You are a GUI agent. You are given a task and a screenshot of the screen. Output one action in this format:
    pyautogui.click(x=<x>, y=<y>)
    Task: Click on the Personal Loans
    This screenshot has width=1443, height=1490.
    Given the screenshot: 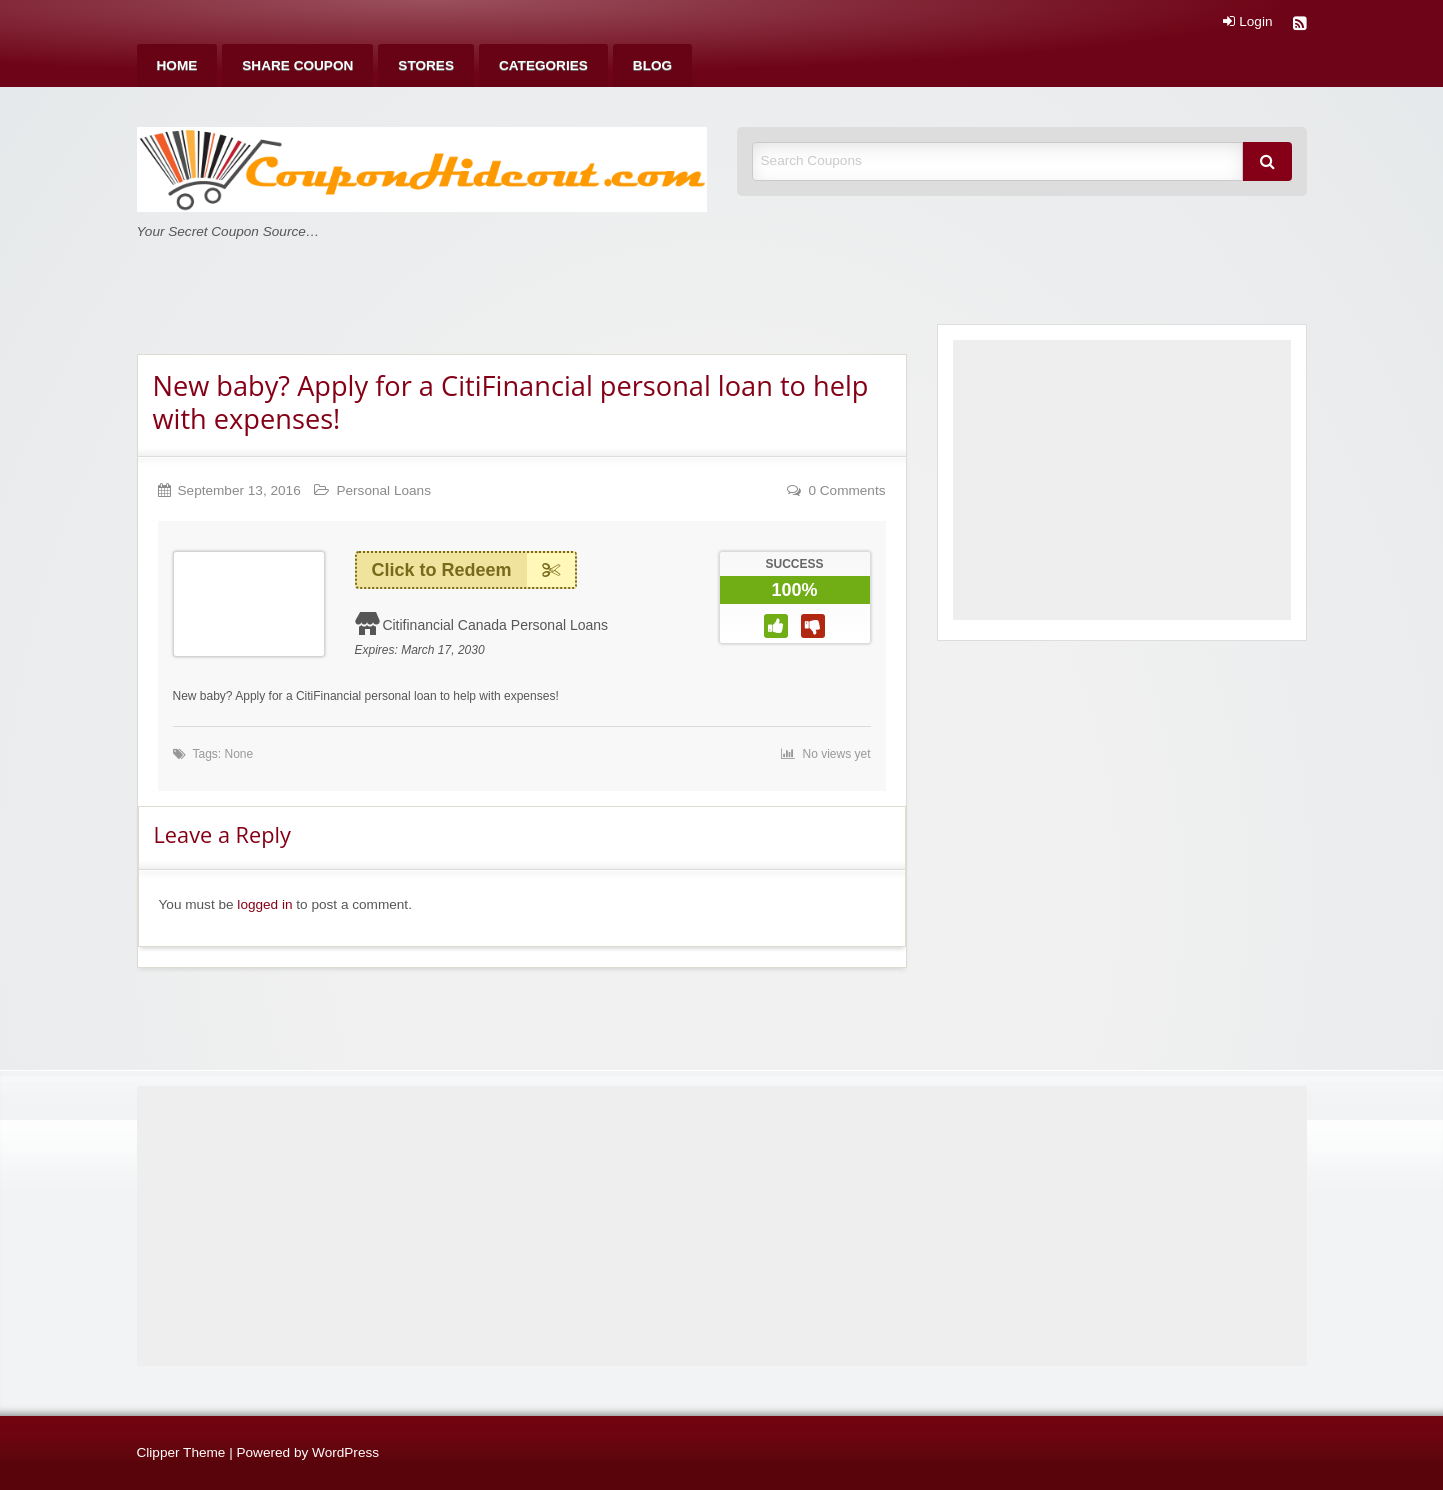 What is the action you would take?
    pyautogui.click(x=383, y=490)
    